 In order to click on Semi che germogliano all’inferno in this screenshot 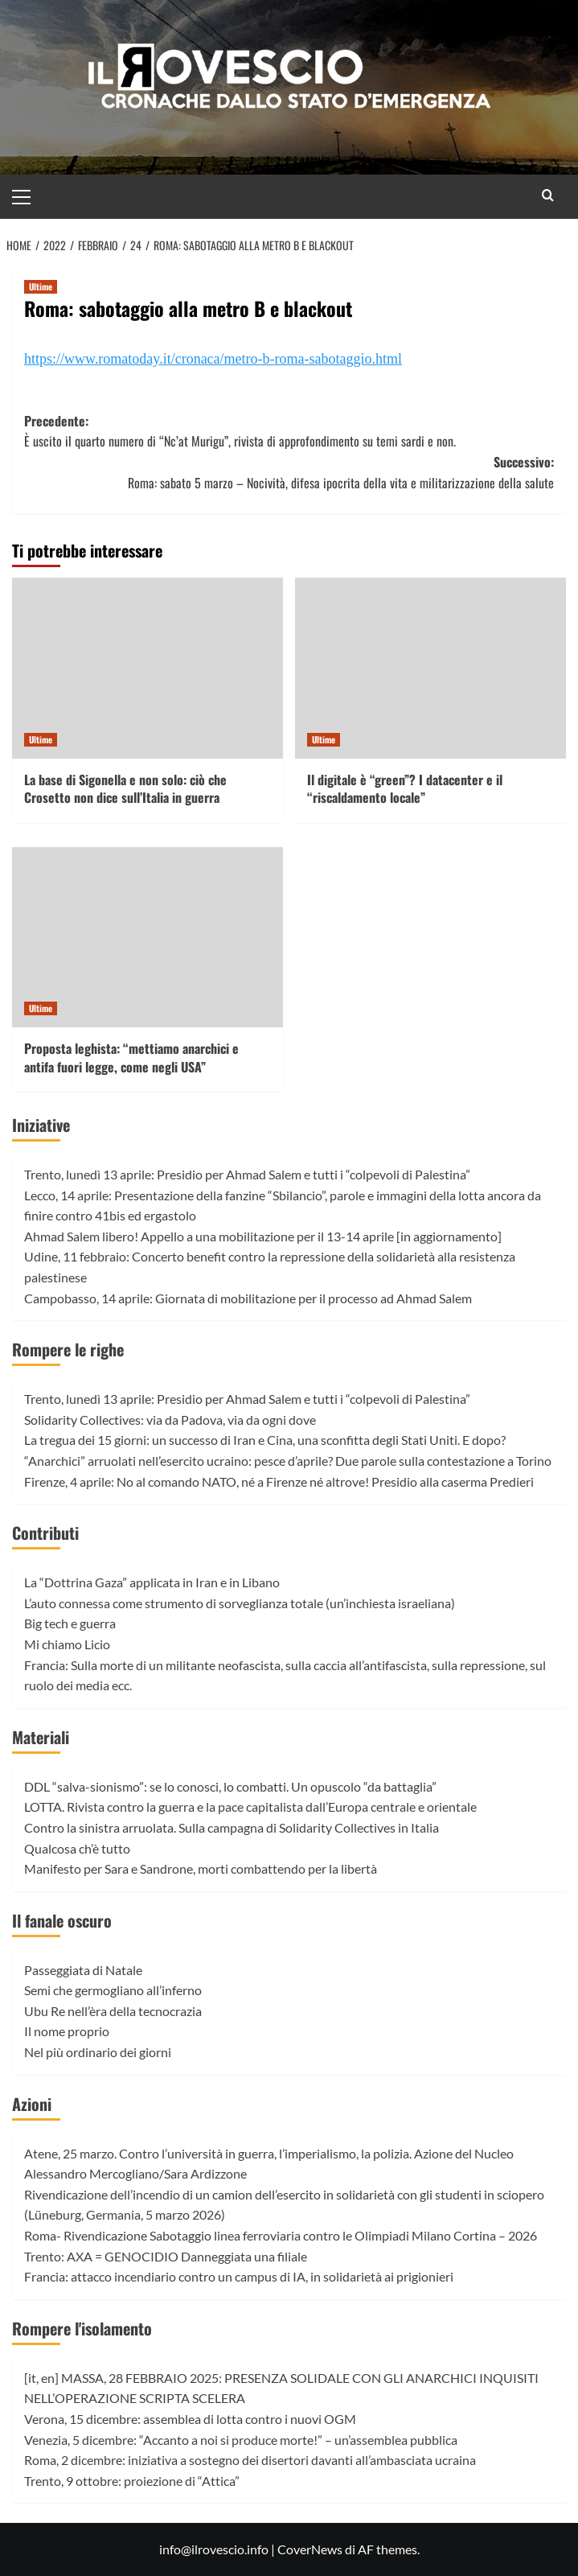, I will do `click(113, 1990)`.